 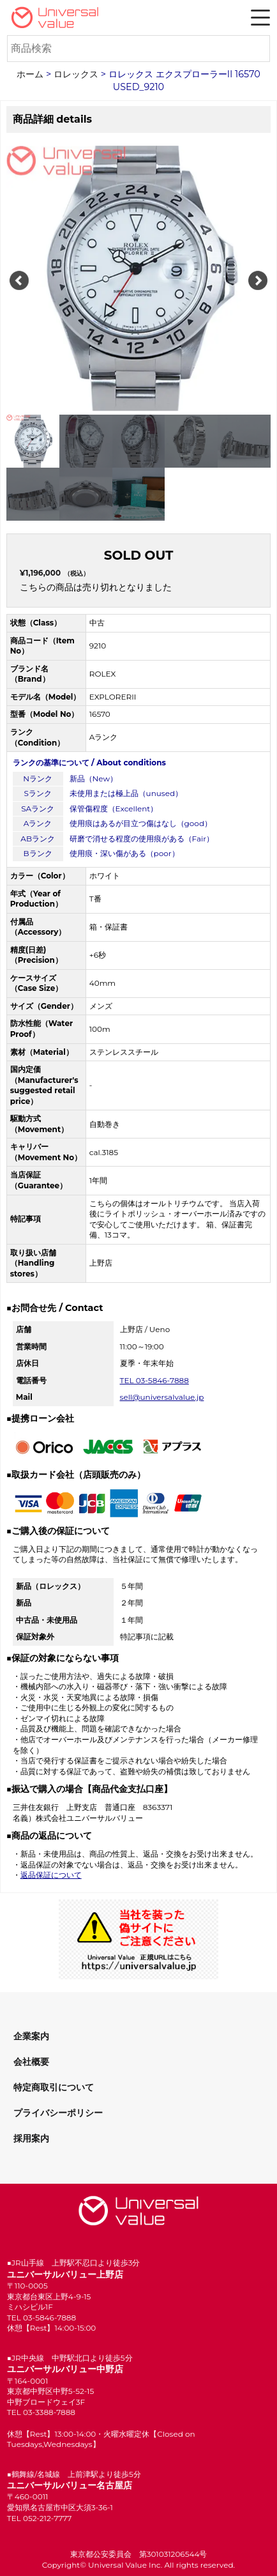 I want to click on TEL 03-5846-7888, so click(x=154, y=1380).